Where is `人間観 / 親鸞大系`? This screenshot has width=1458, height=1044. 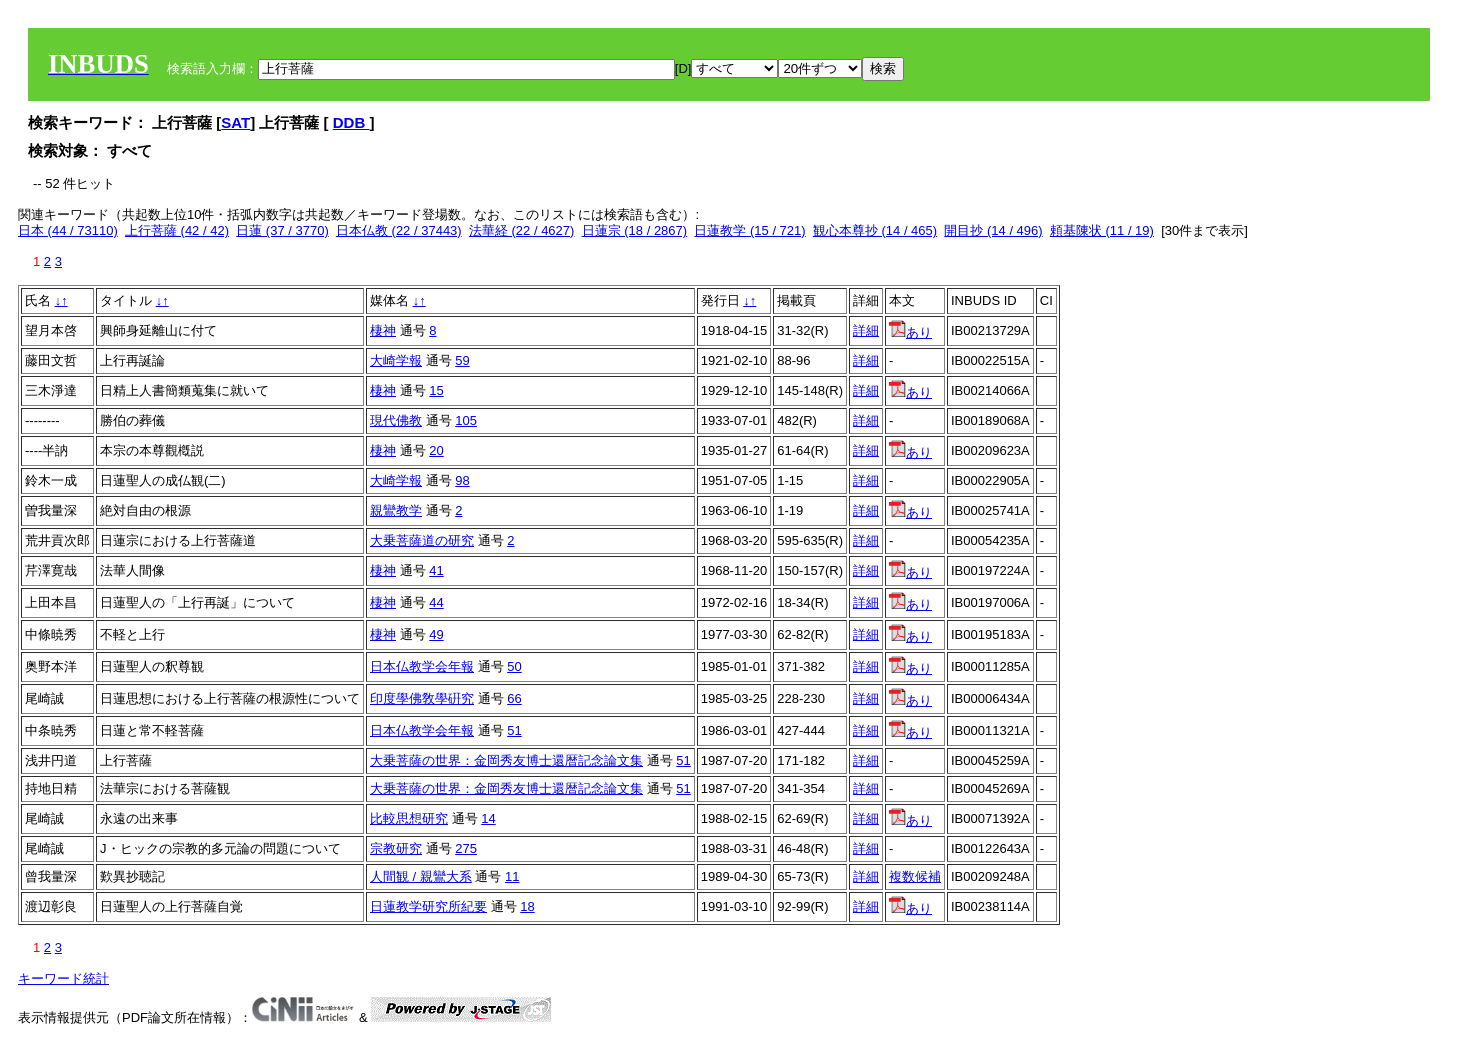
人間観 / 親鸞大系 is located at coordinates (421, 876).